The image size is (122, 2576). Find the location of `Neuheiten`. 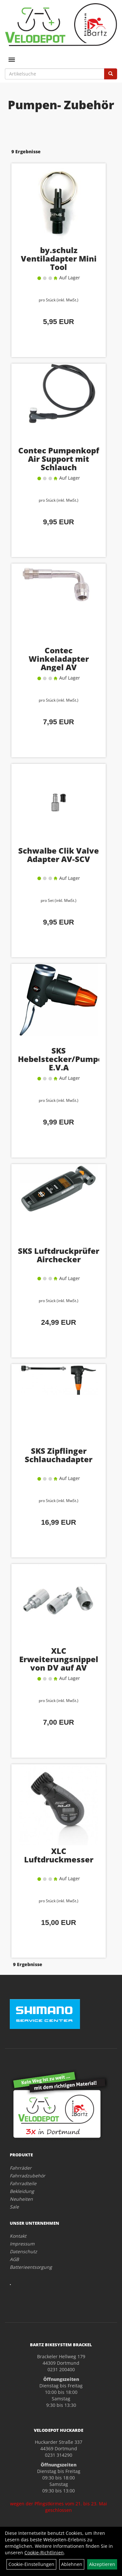

Neuheiten is located at coordinates (21, 2199).